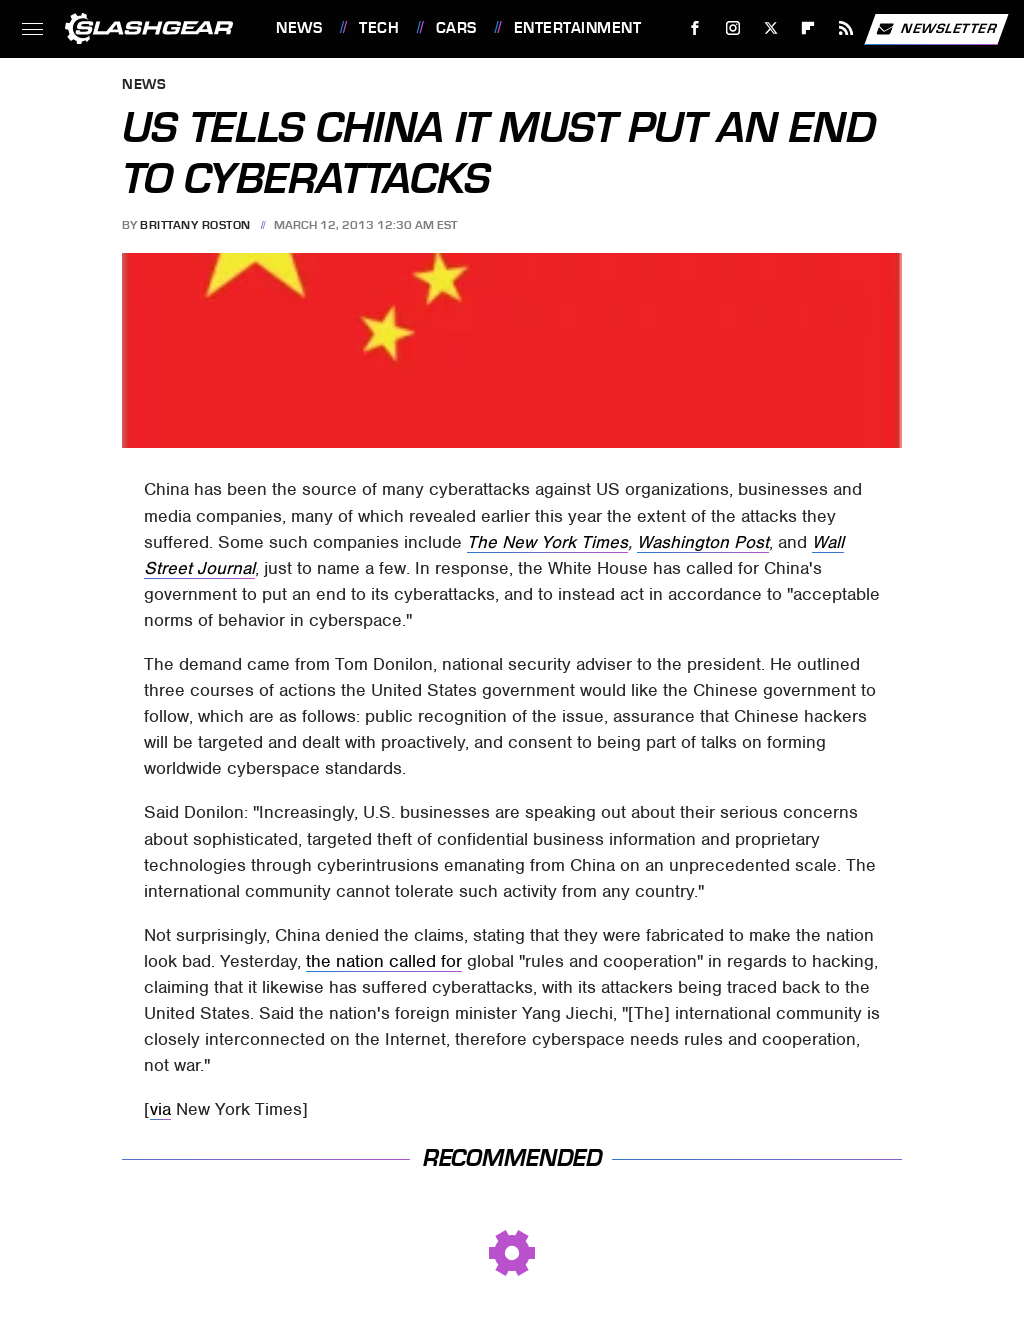 The width and height of the screenshot is (1024, 1335). I want to click on [Instagram], so click(733, 28).